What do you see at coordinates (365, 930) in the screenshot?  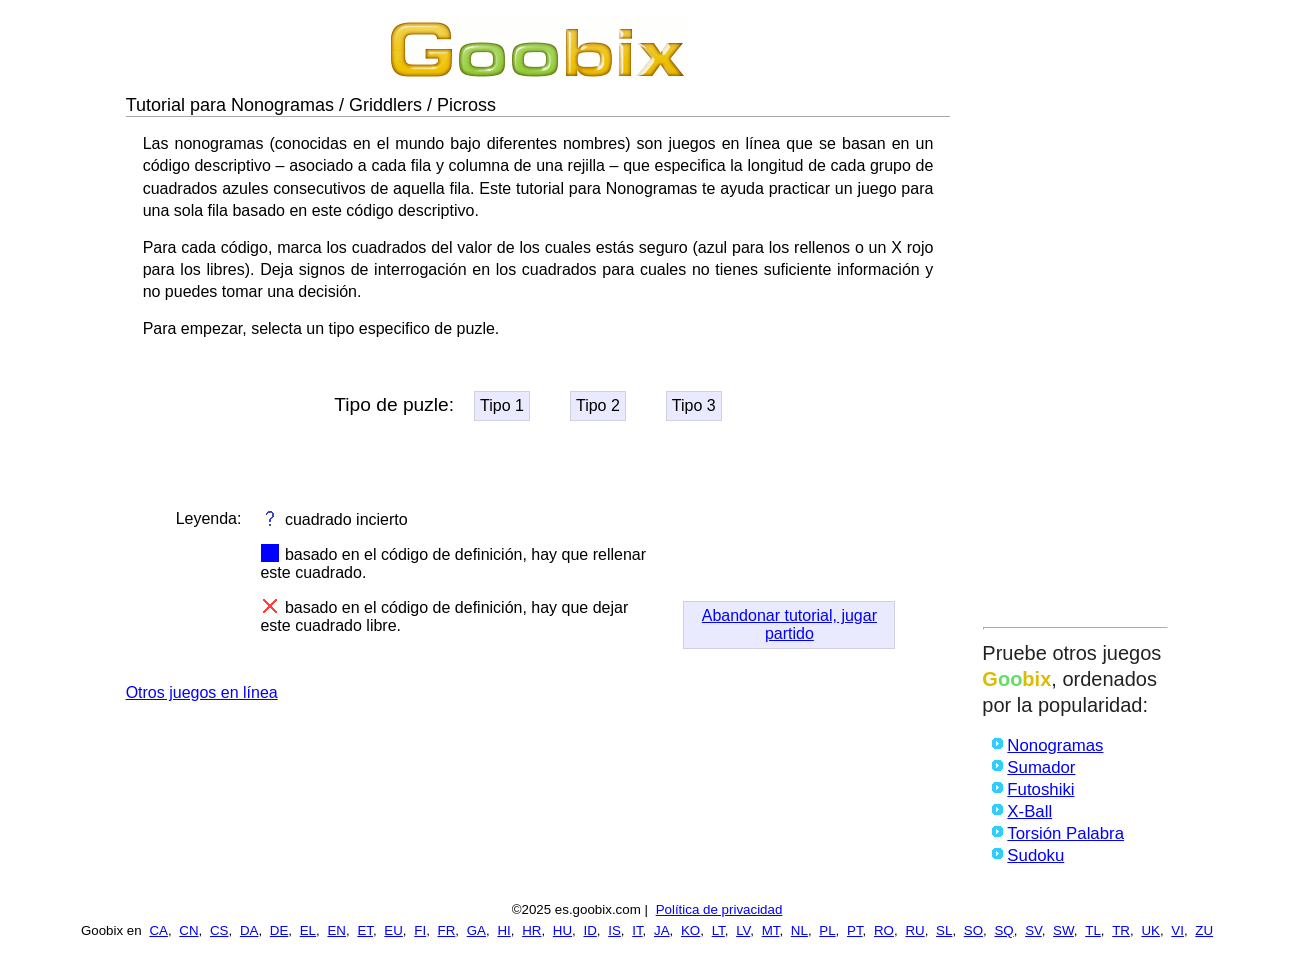 I see `ET` at bounding box center [365, 930].